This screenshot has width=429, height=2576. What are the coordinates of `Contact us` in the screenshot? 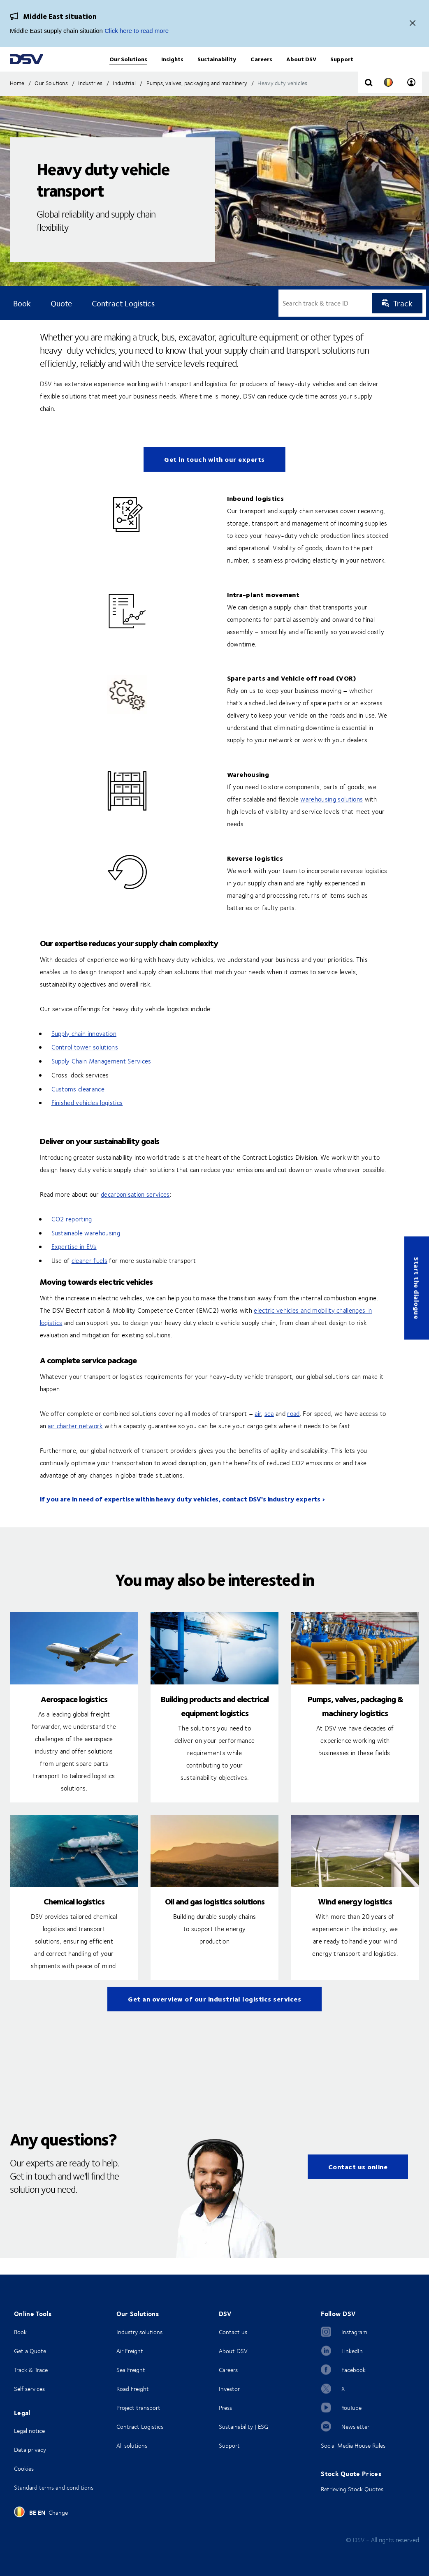 It's located at (233, 2332).